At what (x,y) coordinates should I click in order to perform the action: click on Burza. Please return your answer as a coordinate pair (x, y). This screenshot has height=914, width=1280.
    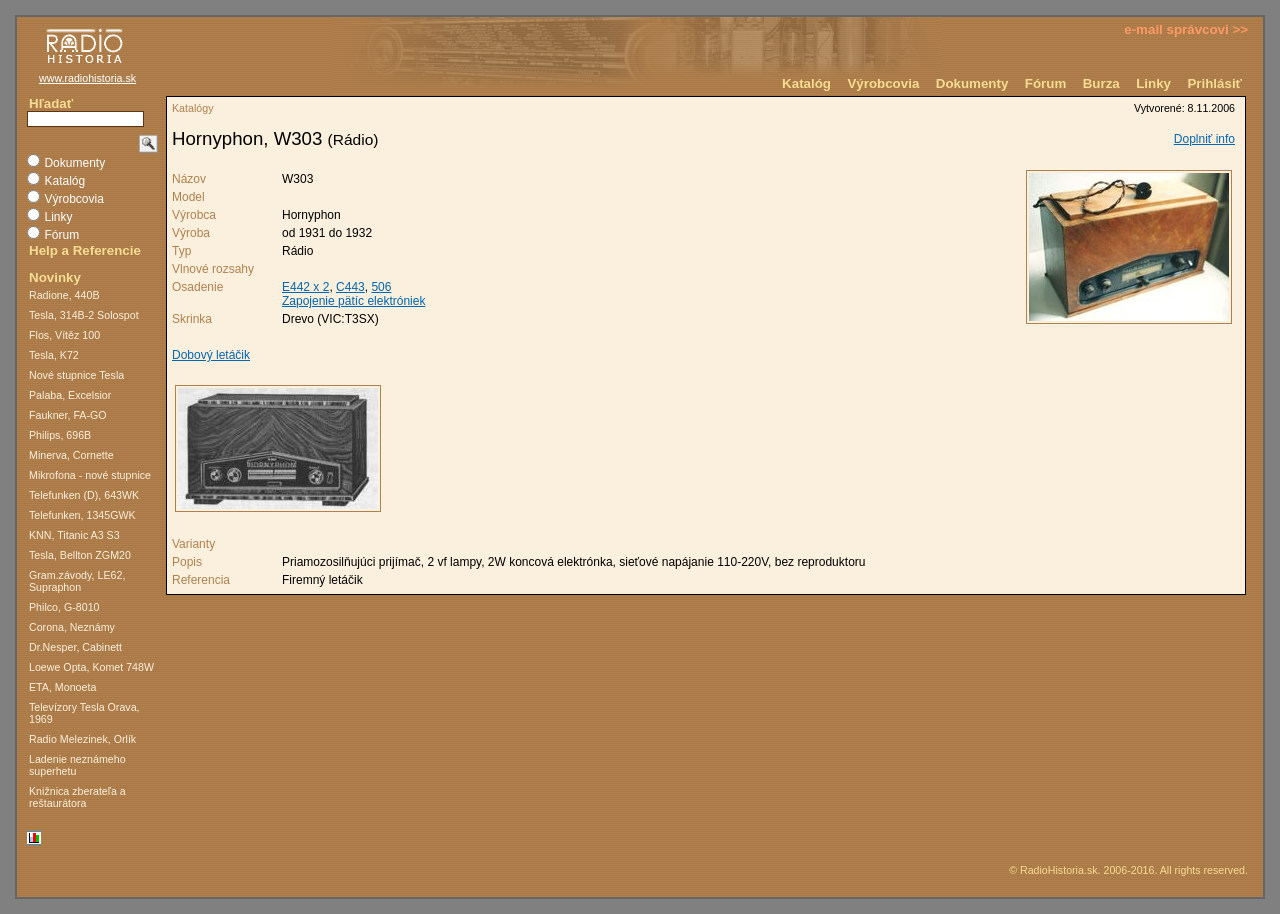
    Looking at the image, I should click on (1101, 83).